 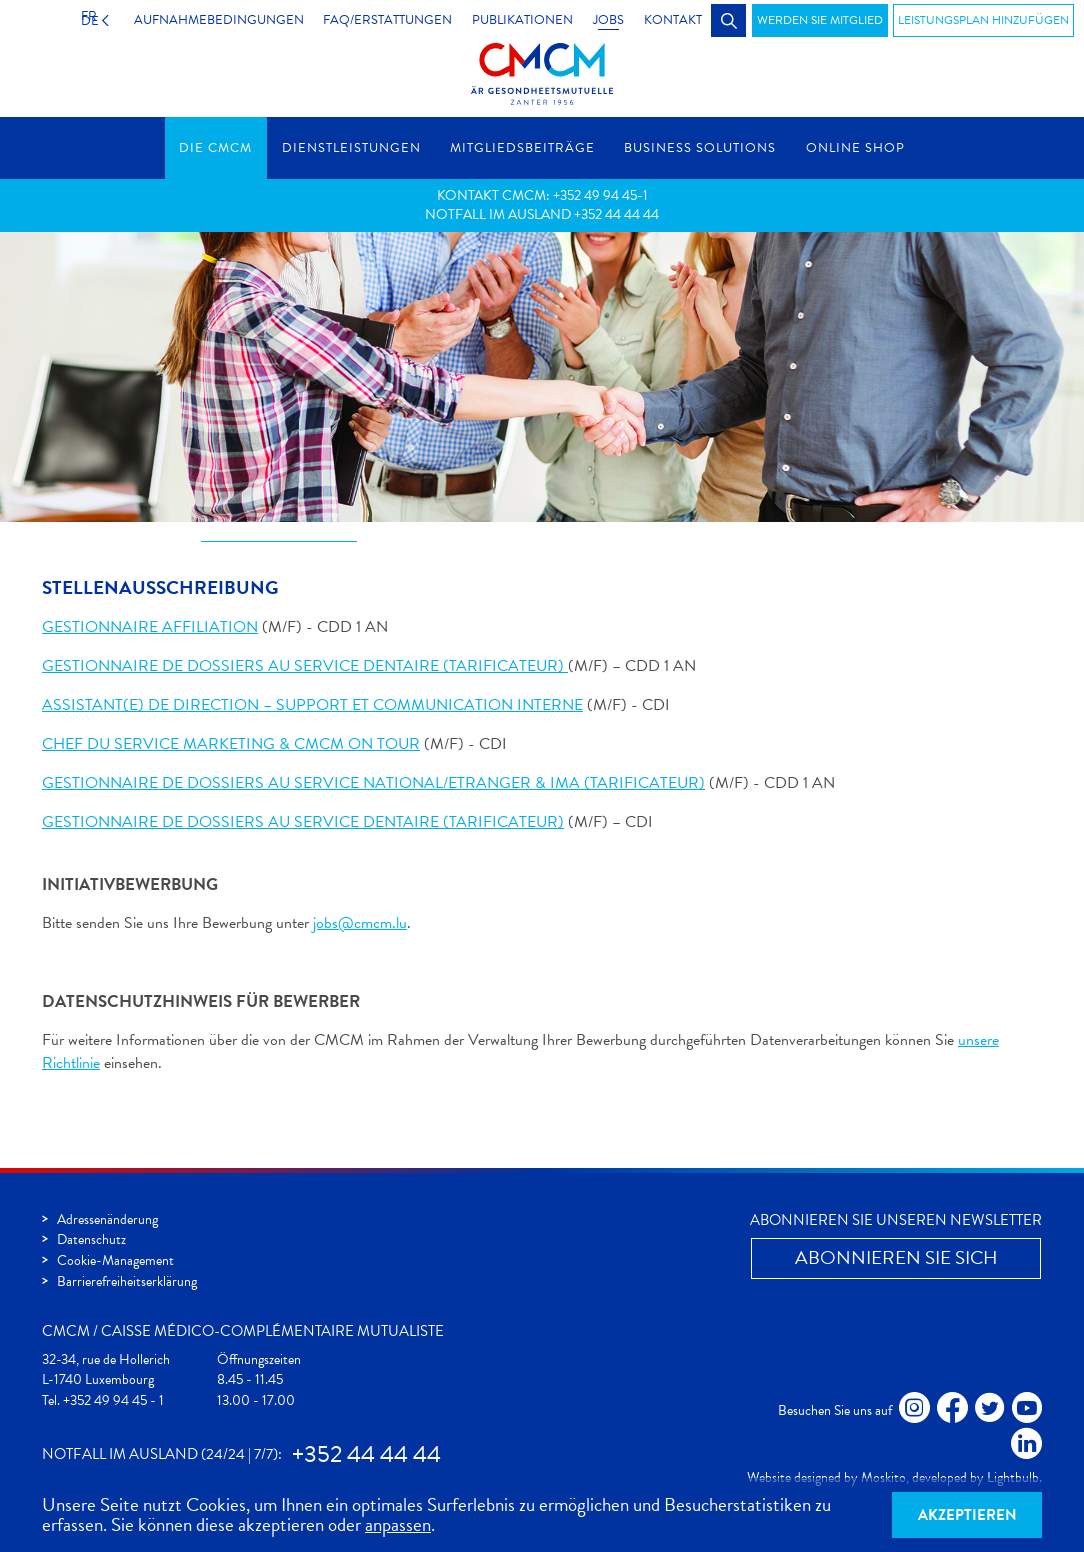 What do you see at coordinates (967, 1515) in the screenshot?
I see `Akzeptieren` at bounding box center [967, 1515].